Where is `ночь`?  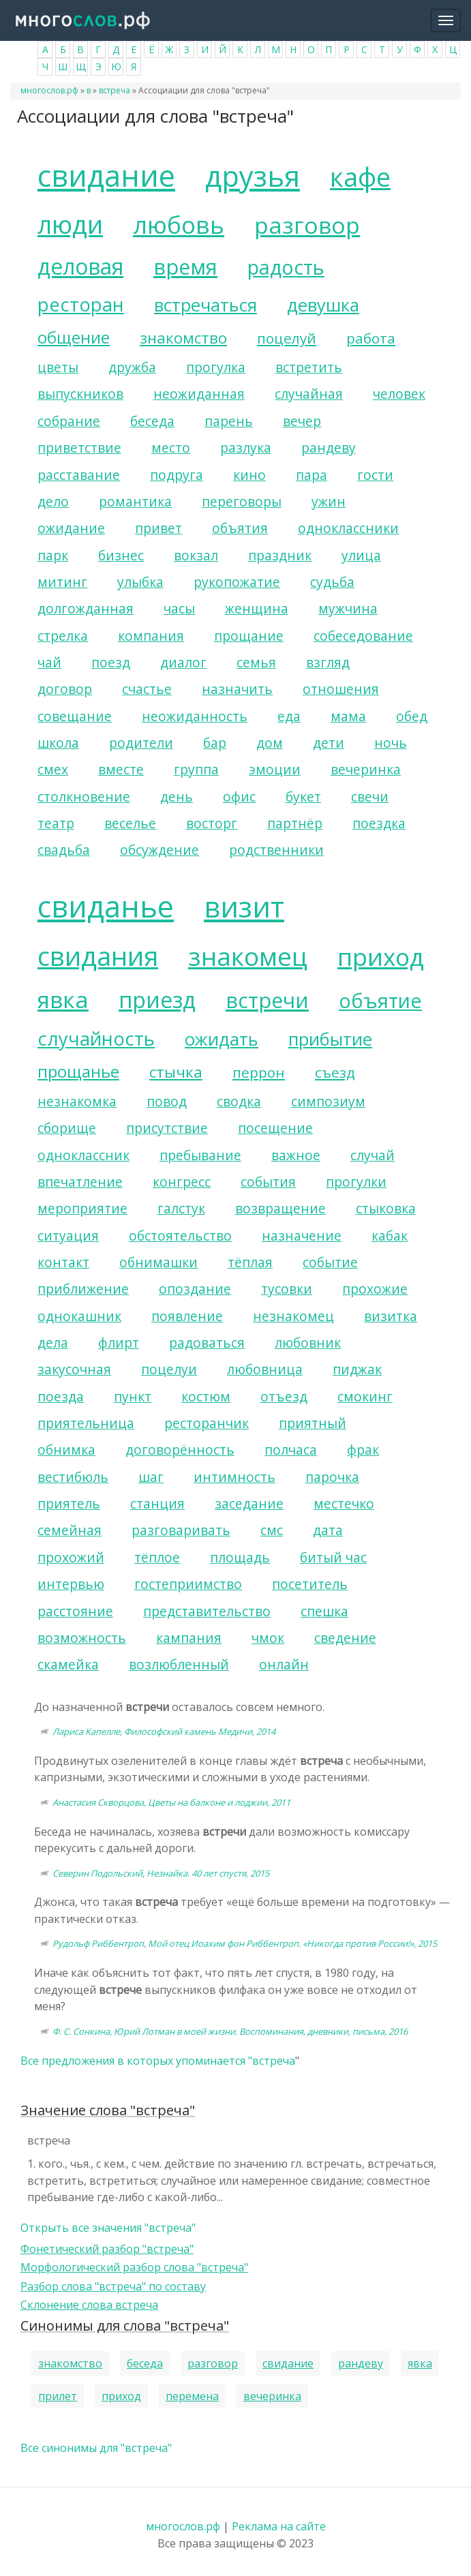 ночь is located at coordinates (390, 742).